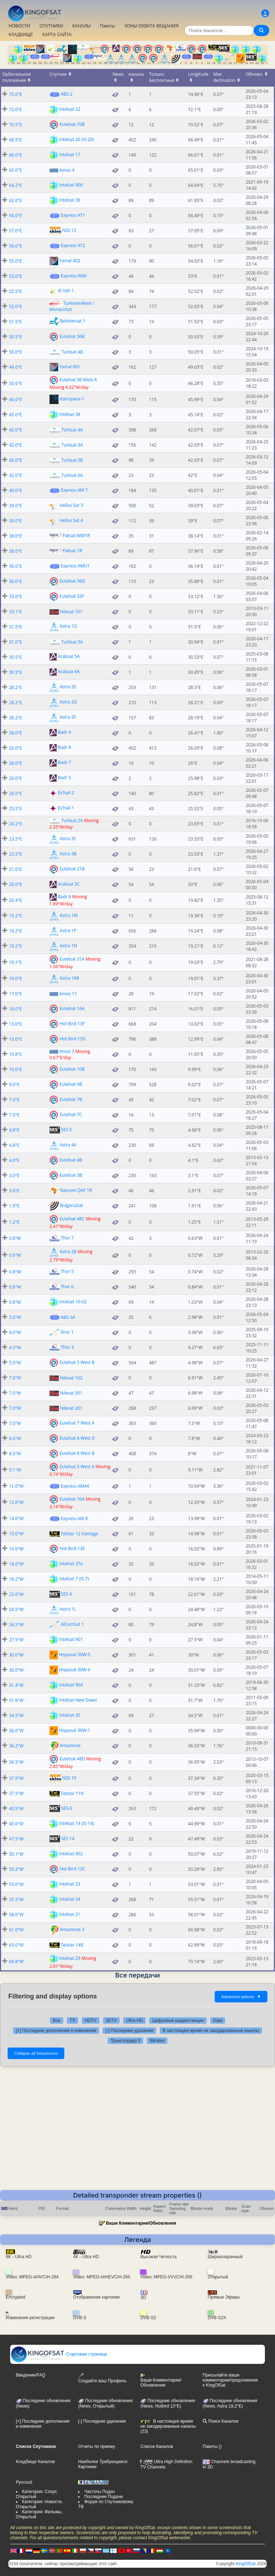 The width and height of the screenshot is (275, 2576). I want to click on 51.5°E, so click(15, 322).